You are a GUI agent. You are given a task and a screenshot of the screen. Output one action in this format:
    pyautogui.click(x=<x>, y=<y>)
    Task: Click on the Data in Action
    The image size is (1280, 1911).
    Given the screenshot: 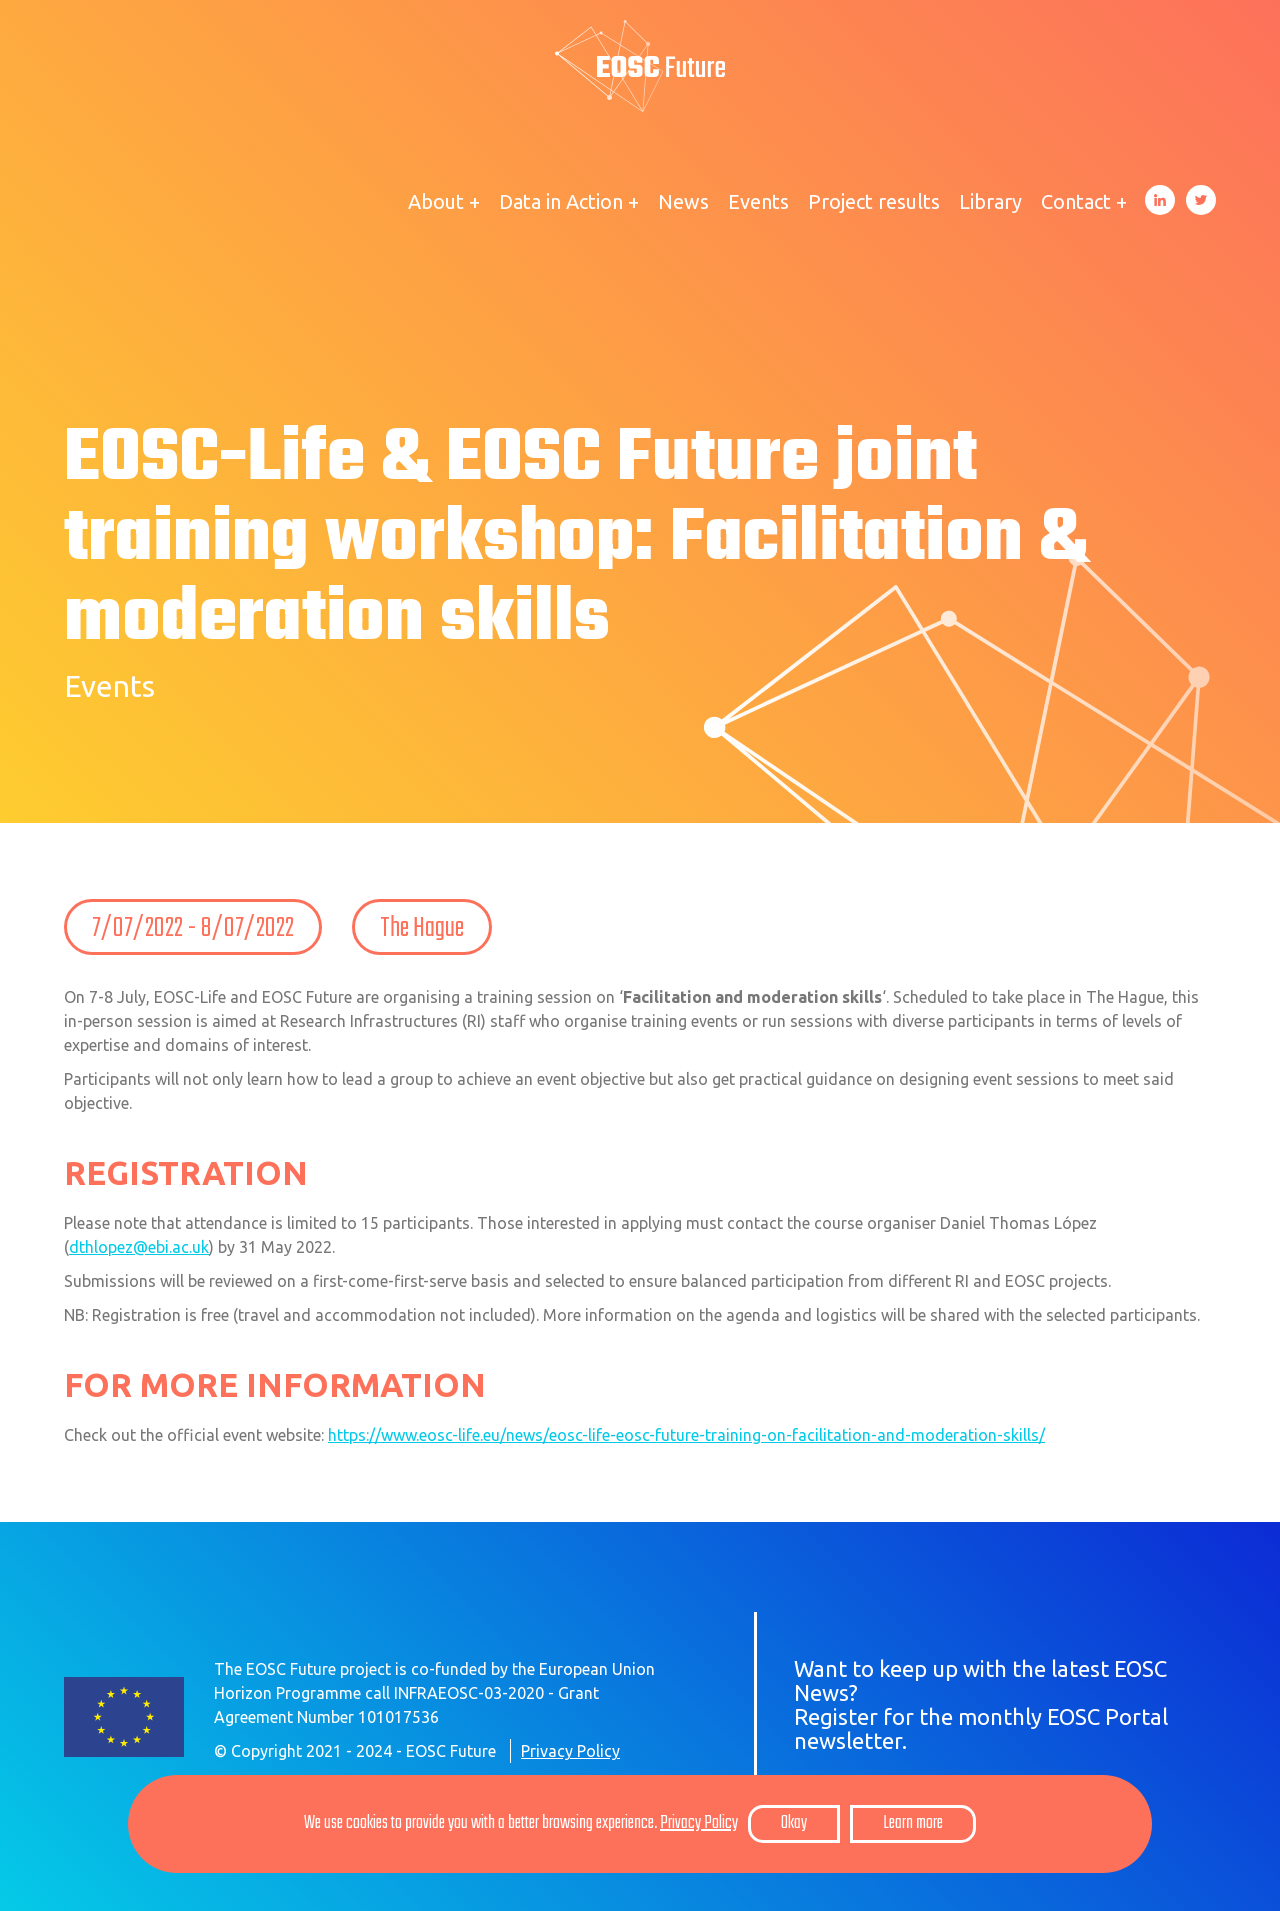 What is the action you would take?
    pyautogui.click(x=561, y=201)
    